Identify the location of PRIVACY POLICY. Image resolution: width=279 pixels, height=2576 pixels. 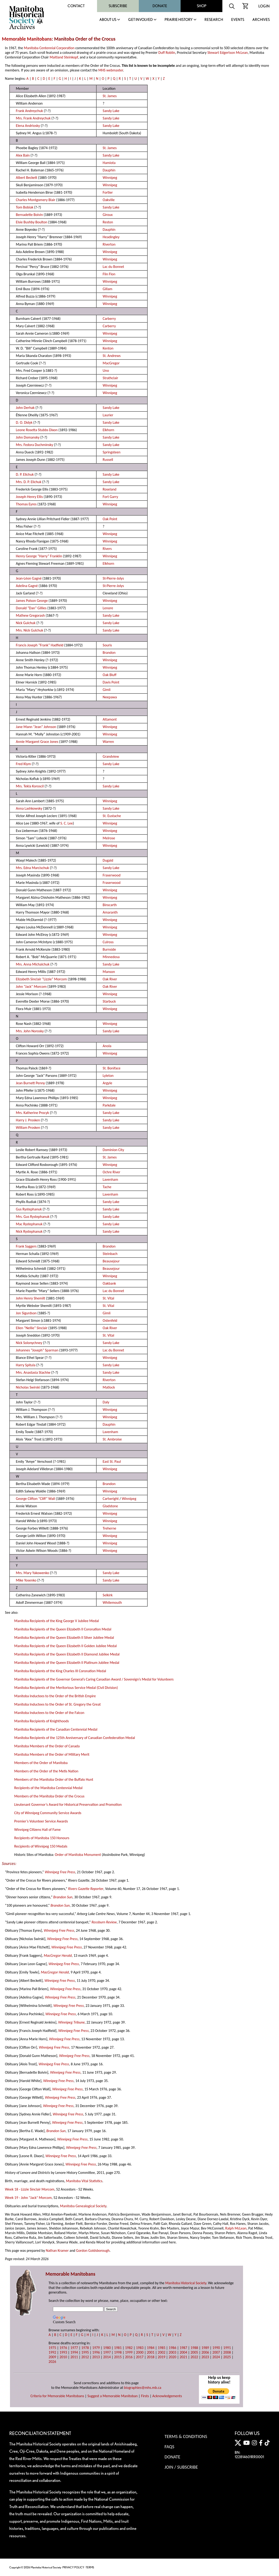
(73, 2567).